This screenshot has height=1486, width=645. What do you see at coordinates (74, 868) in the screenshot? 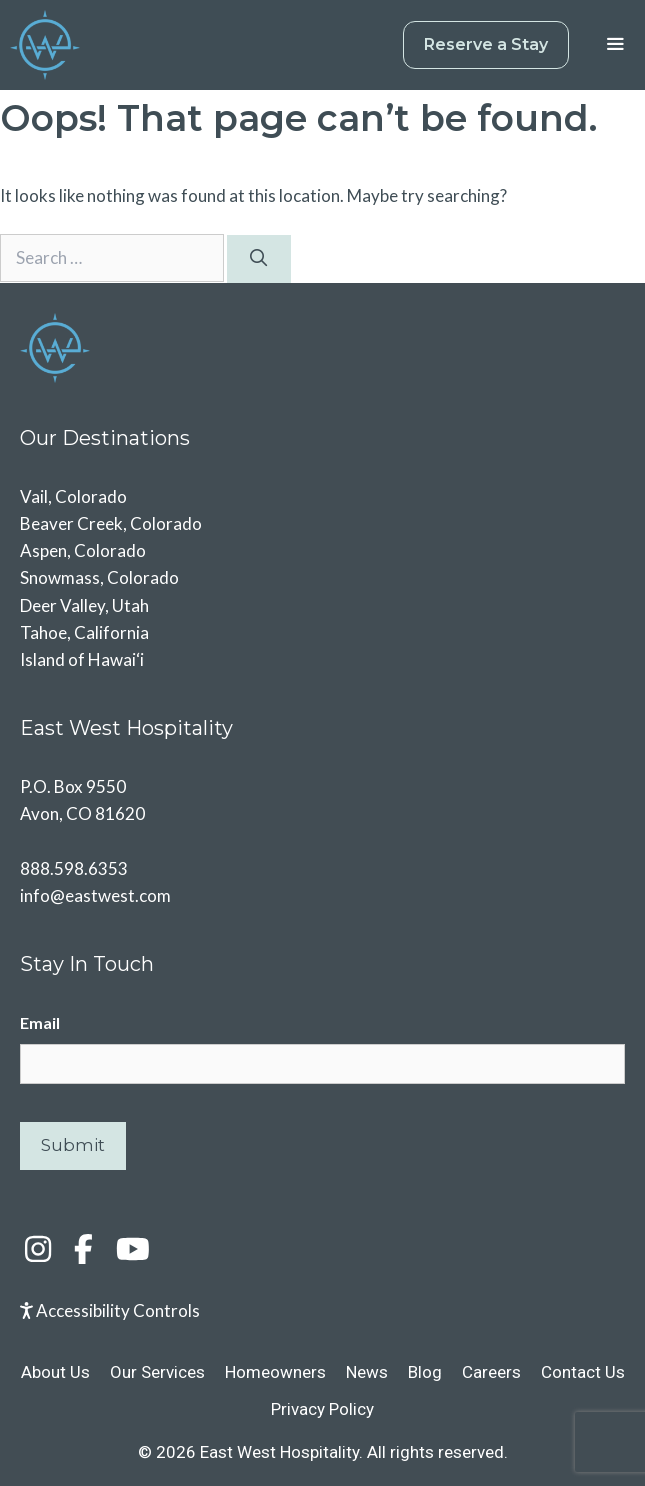
I see `888.598.6353` at bounding box center [74, 868].